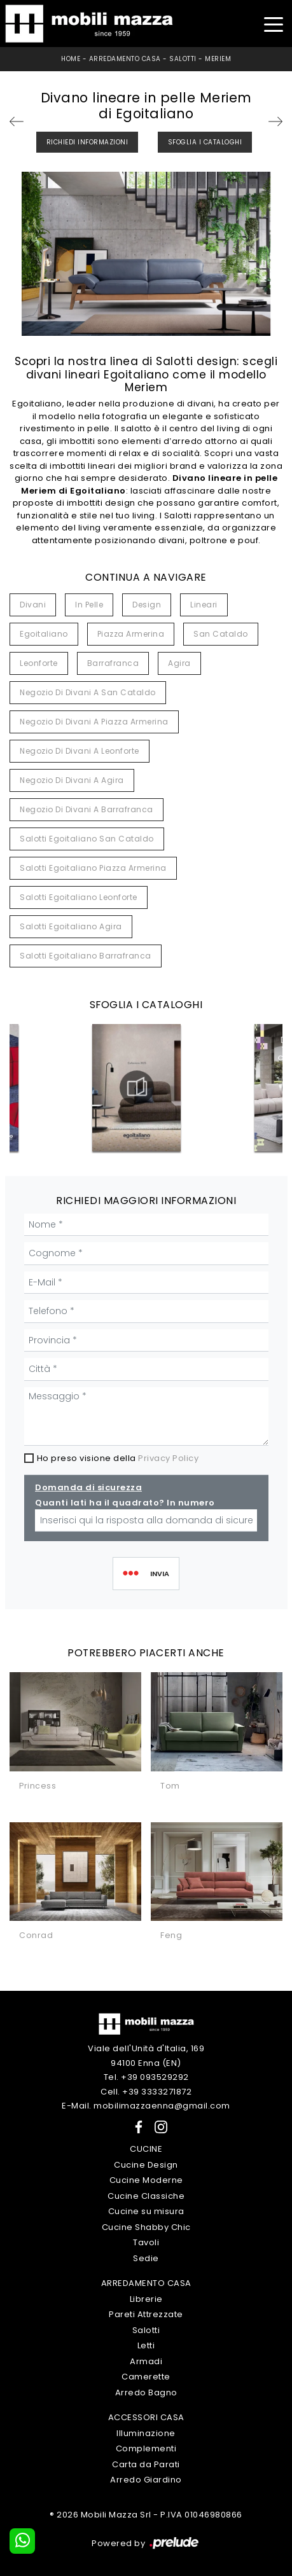 This screenshot has width=292, height=2576. What do you see at coordinates (146, 2258) in the screenshot?
I see `Sedie` at bounding box center [146, 2258].